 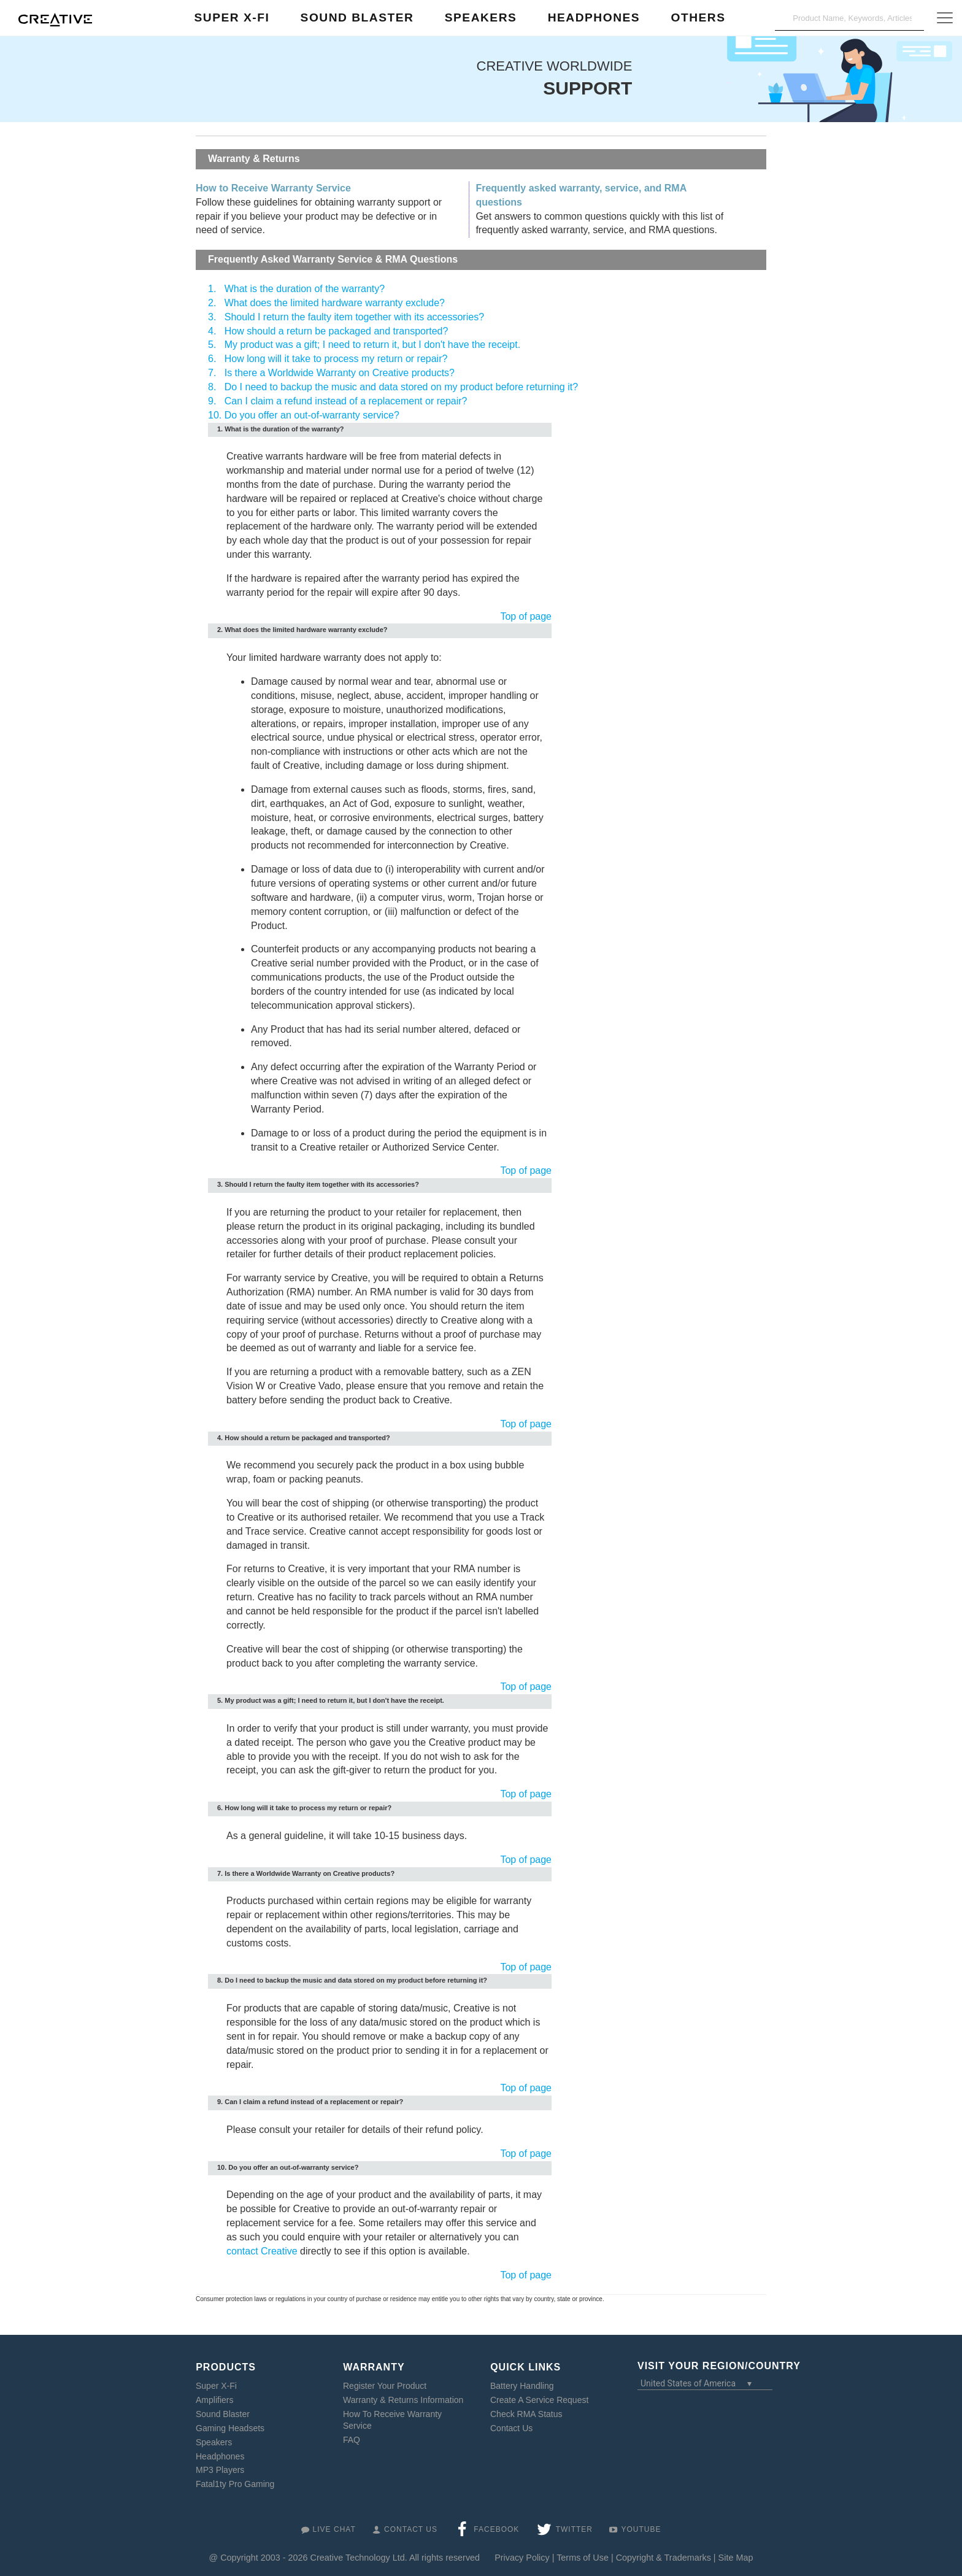 I want to click on Fatal1ty Pro Gaming, so click(x=235, y=2484).